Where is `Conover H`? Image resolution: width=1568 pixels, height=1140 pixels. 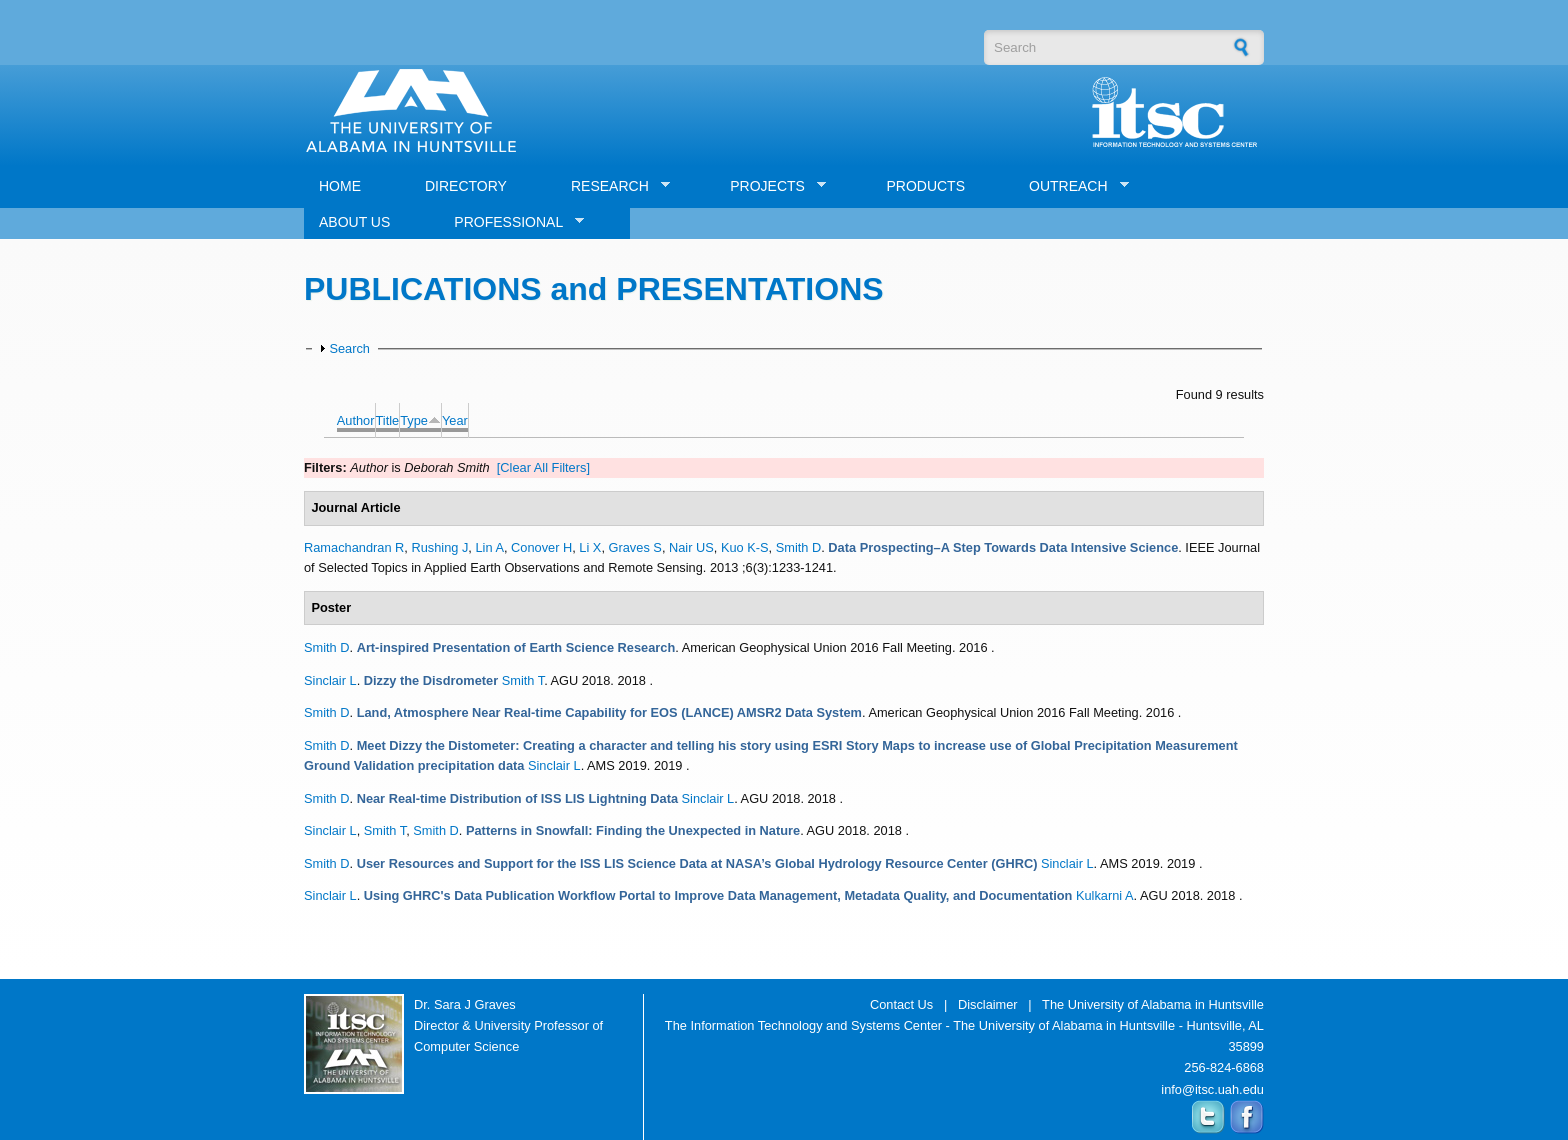 Conover H is located at coordinates (541, 547).